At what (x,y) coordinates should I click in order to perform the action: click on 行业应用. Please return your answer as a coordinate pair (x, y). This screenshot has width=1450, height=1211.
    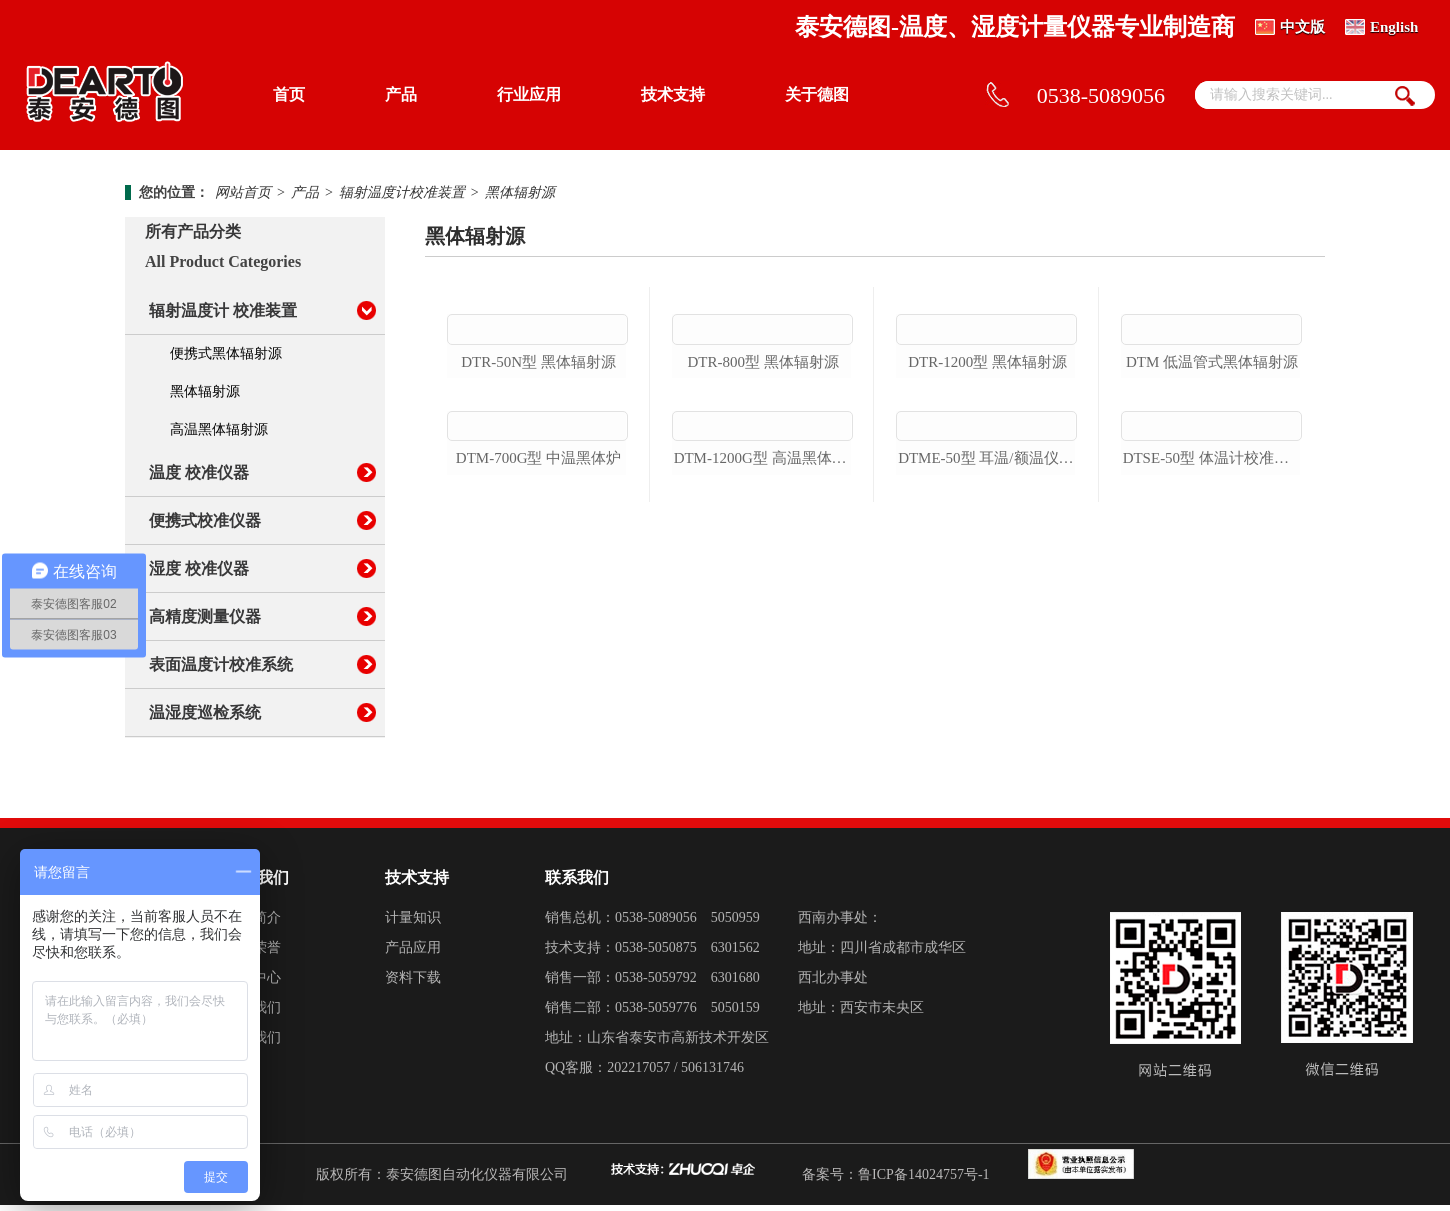
    Looking at the image, I should click on (529, 94).